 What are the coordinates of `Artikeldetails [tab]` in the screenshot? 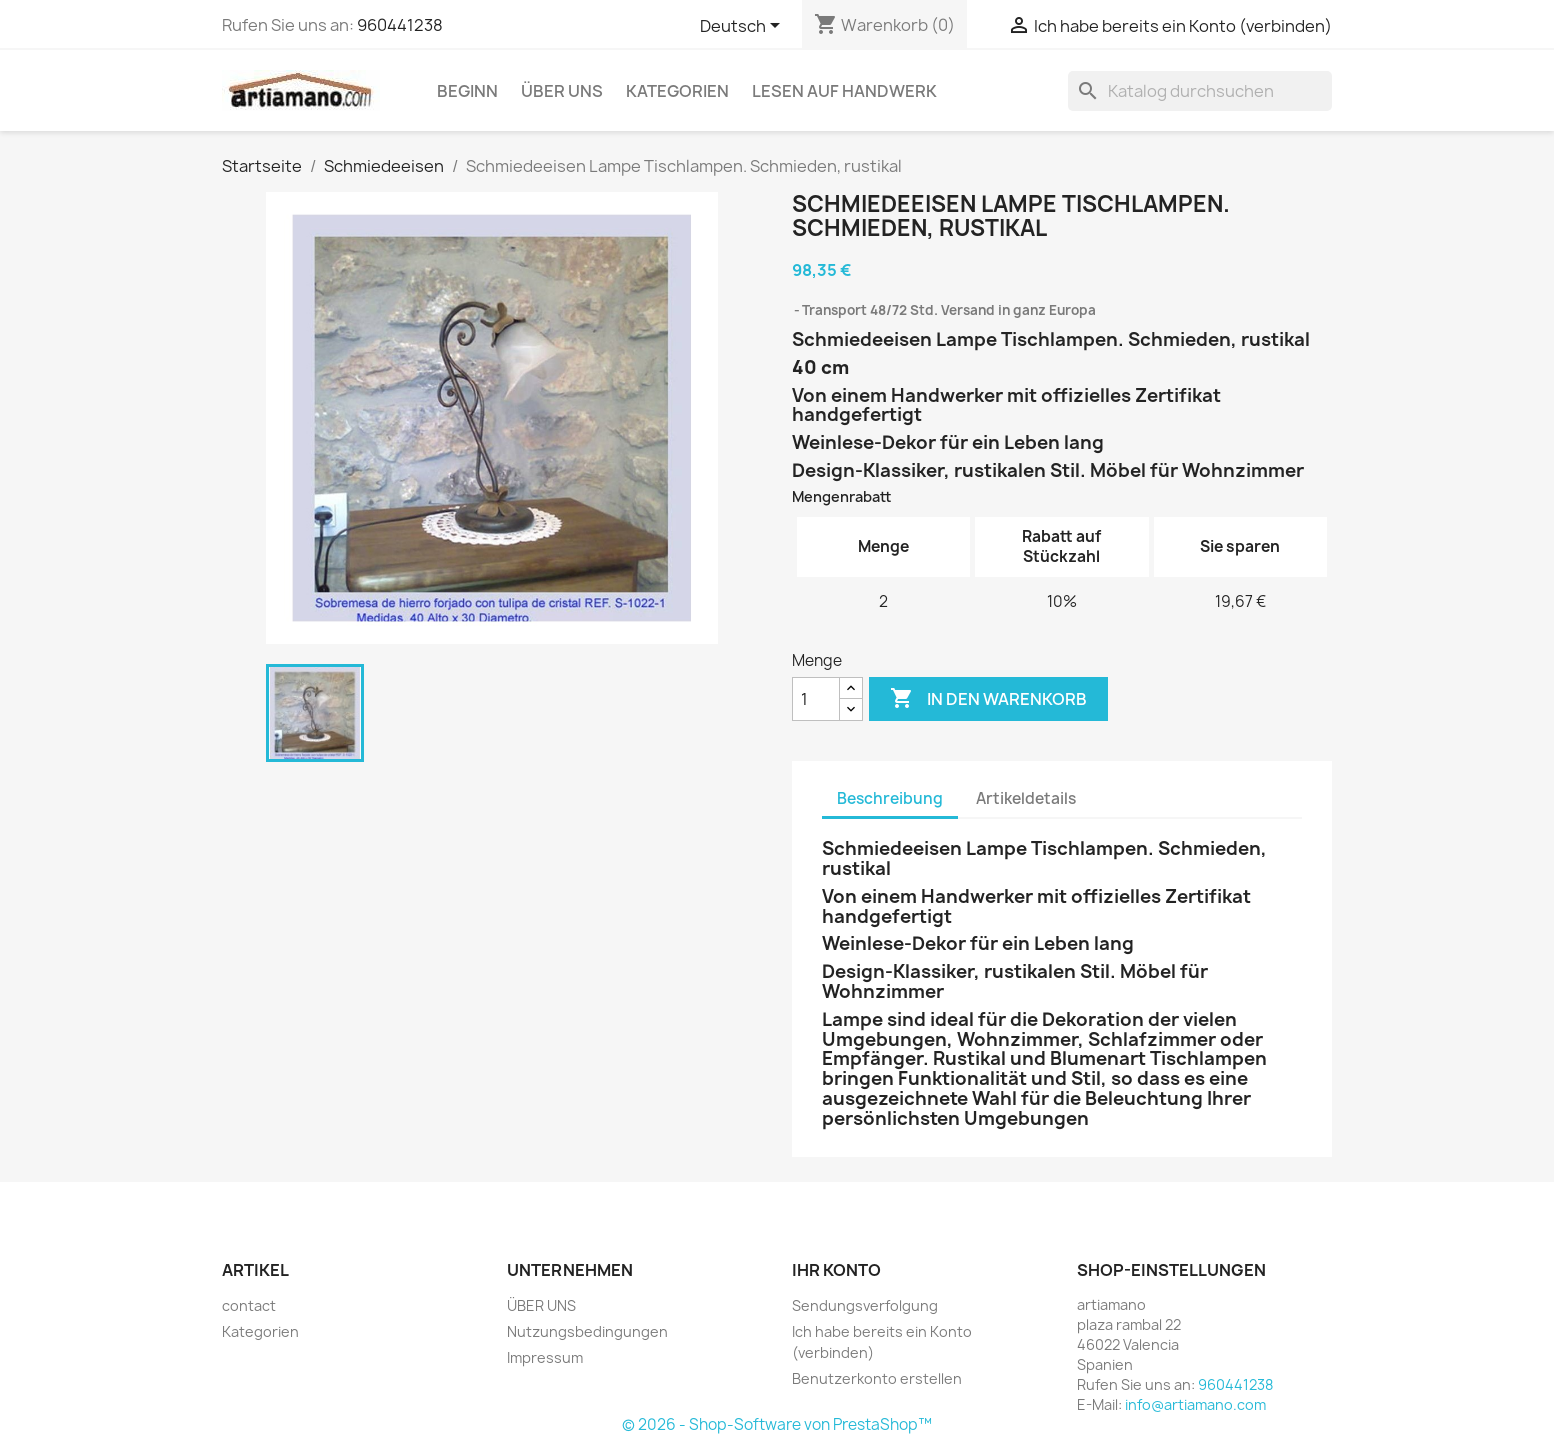 It's located at (1026, 798).